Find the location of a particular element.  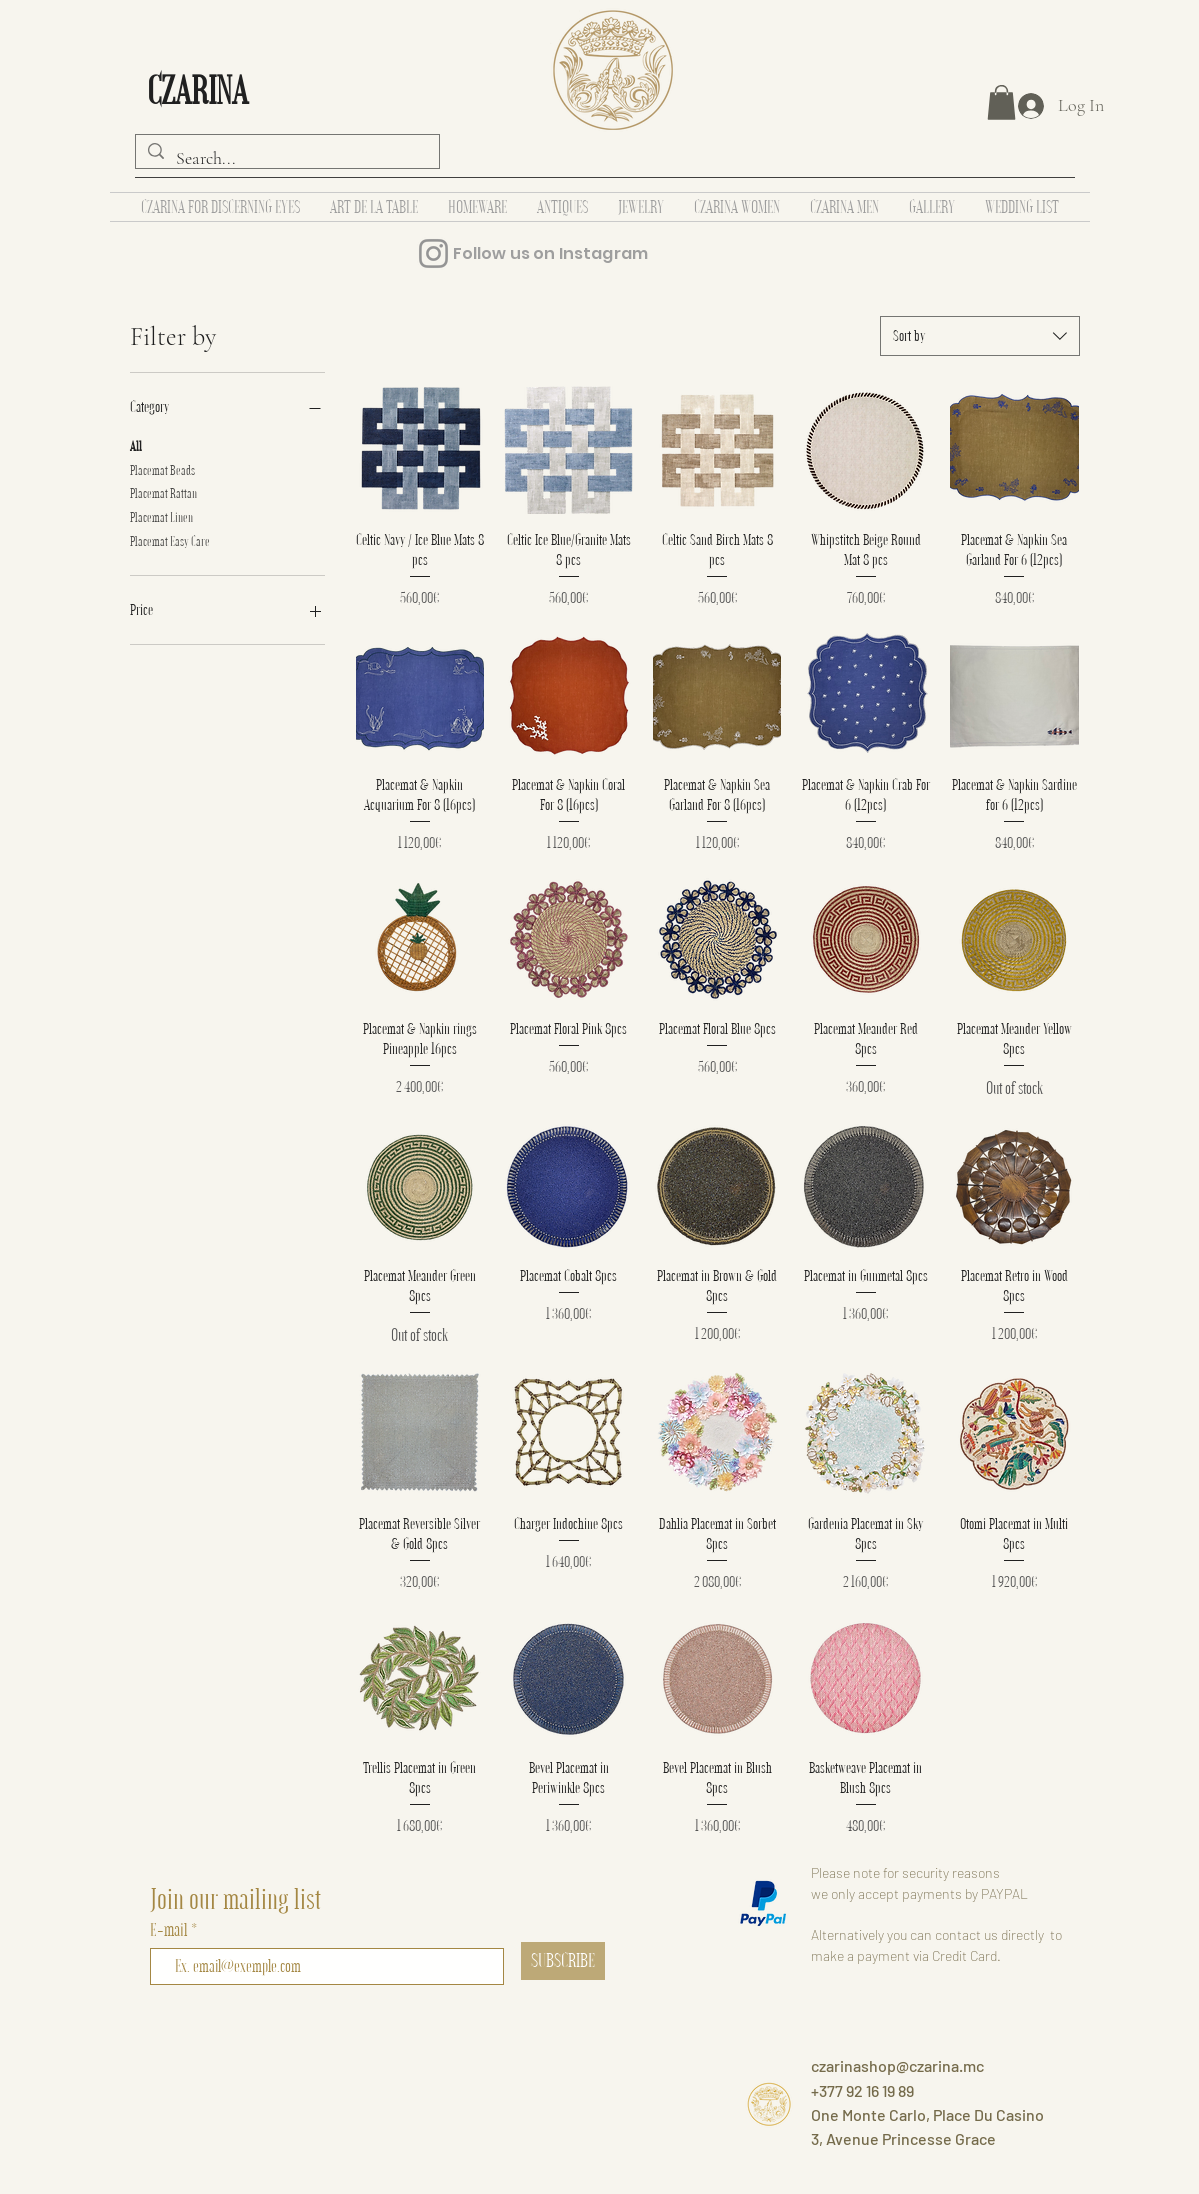

[combobox] is located at coordinates (980, 336).